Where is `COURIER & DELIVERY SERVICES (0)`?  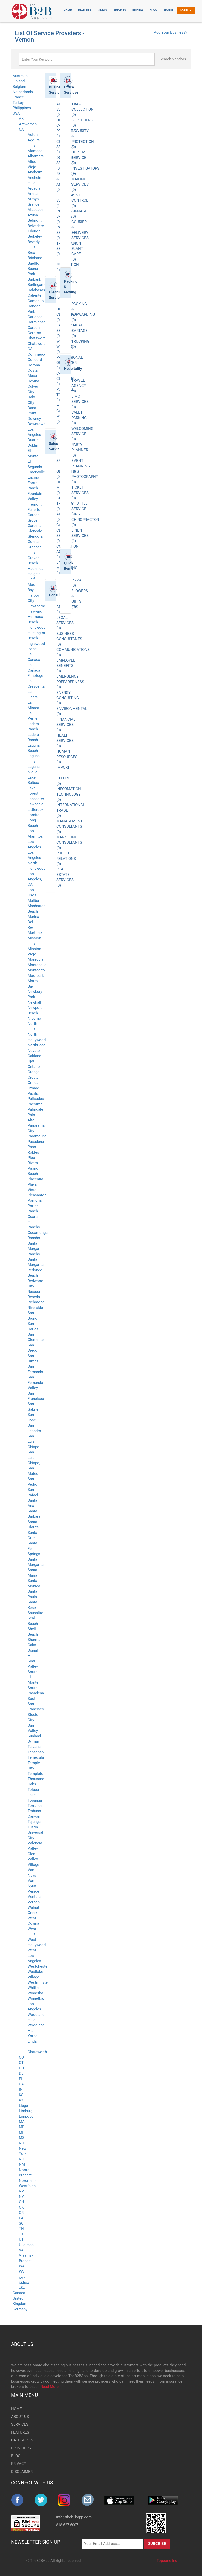
COURIER & DELIVERY SERVICES (0) is located at coordinates (80, 233).